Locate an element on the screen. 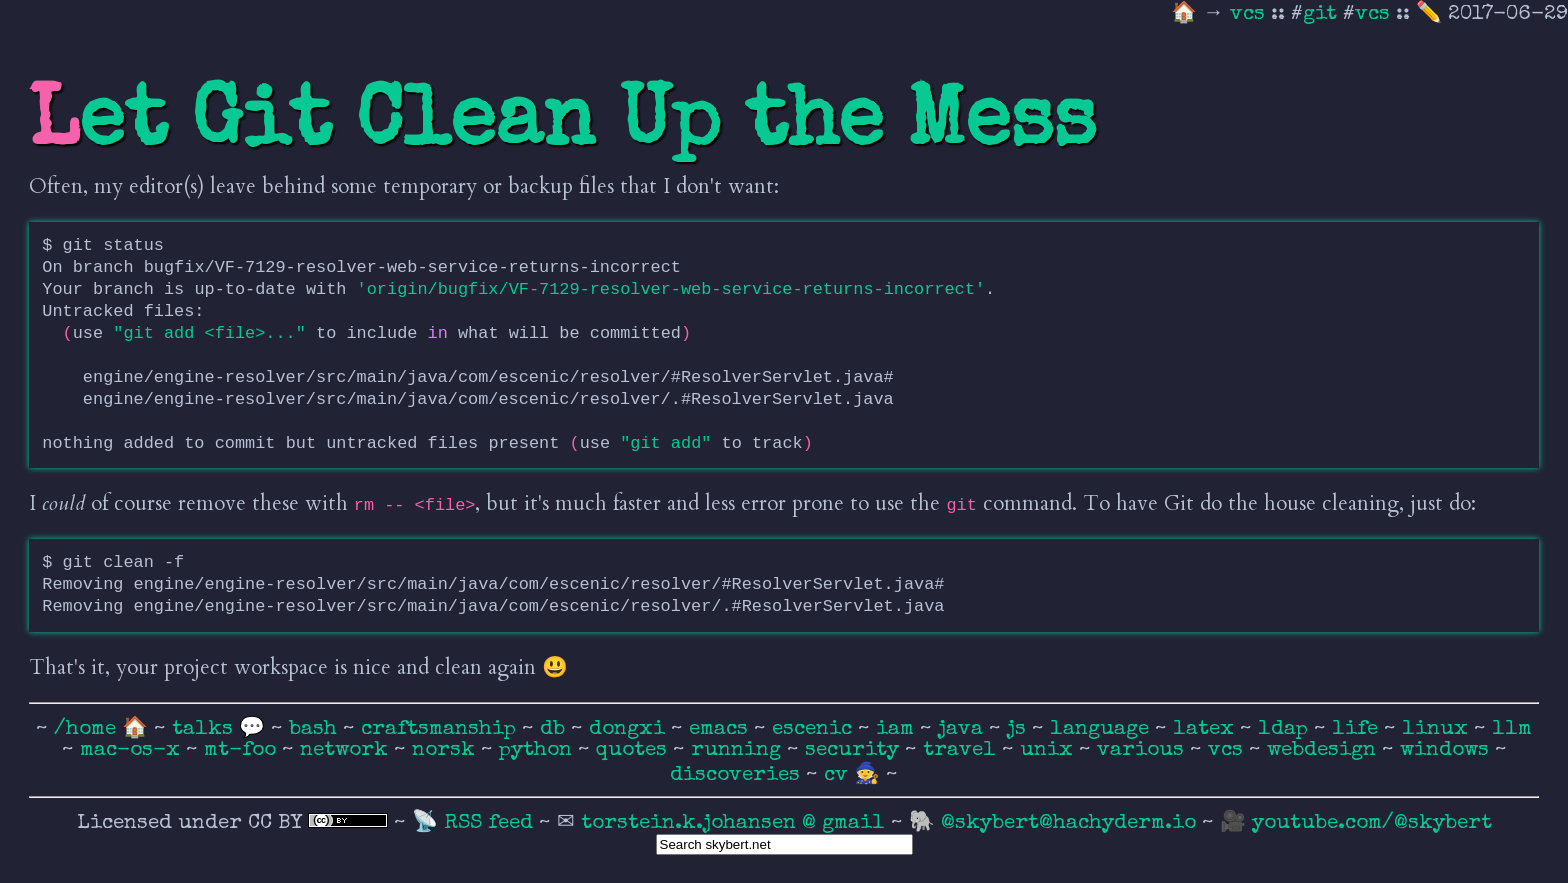 The image size is (1568, 883). python is located at coordinates (538, 750).